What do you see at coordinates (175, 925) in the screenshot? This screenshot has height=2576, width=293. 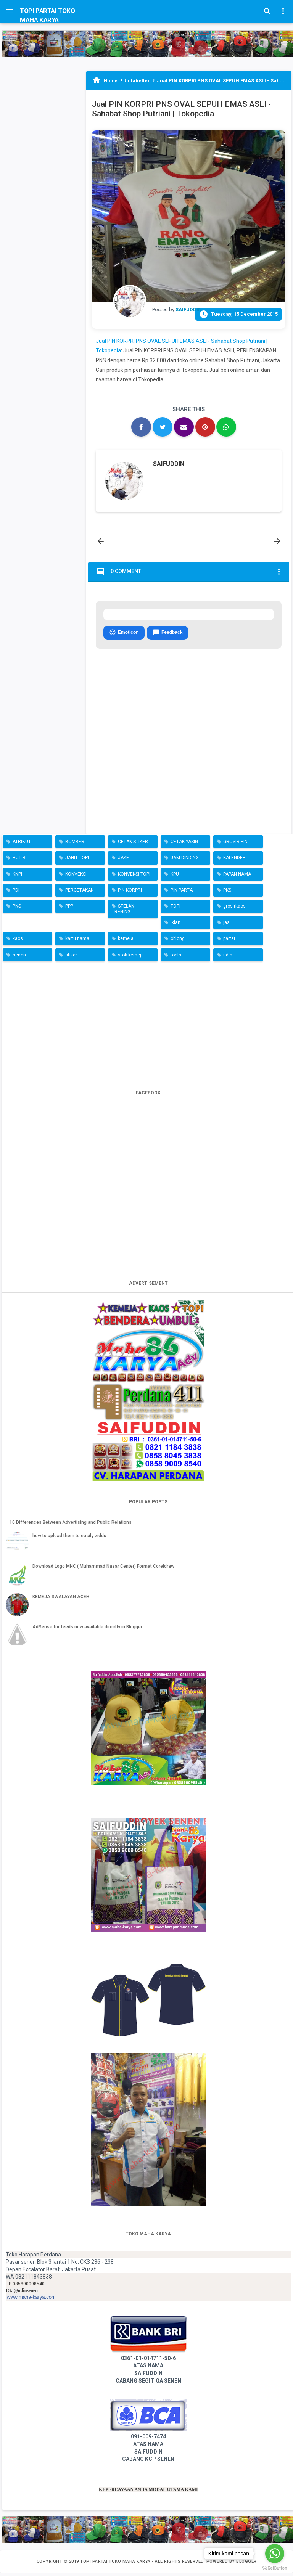 I see `iklan` at bounding box center [175, 925].